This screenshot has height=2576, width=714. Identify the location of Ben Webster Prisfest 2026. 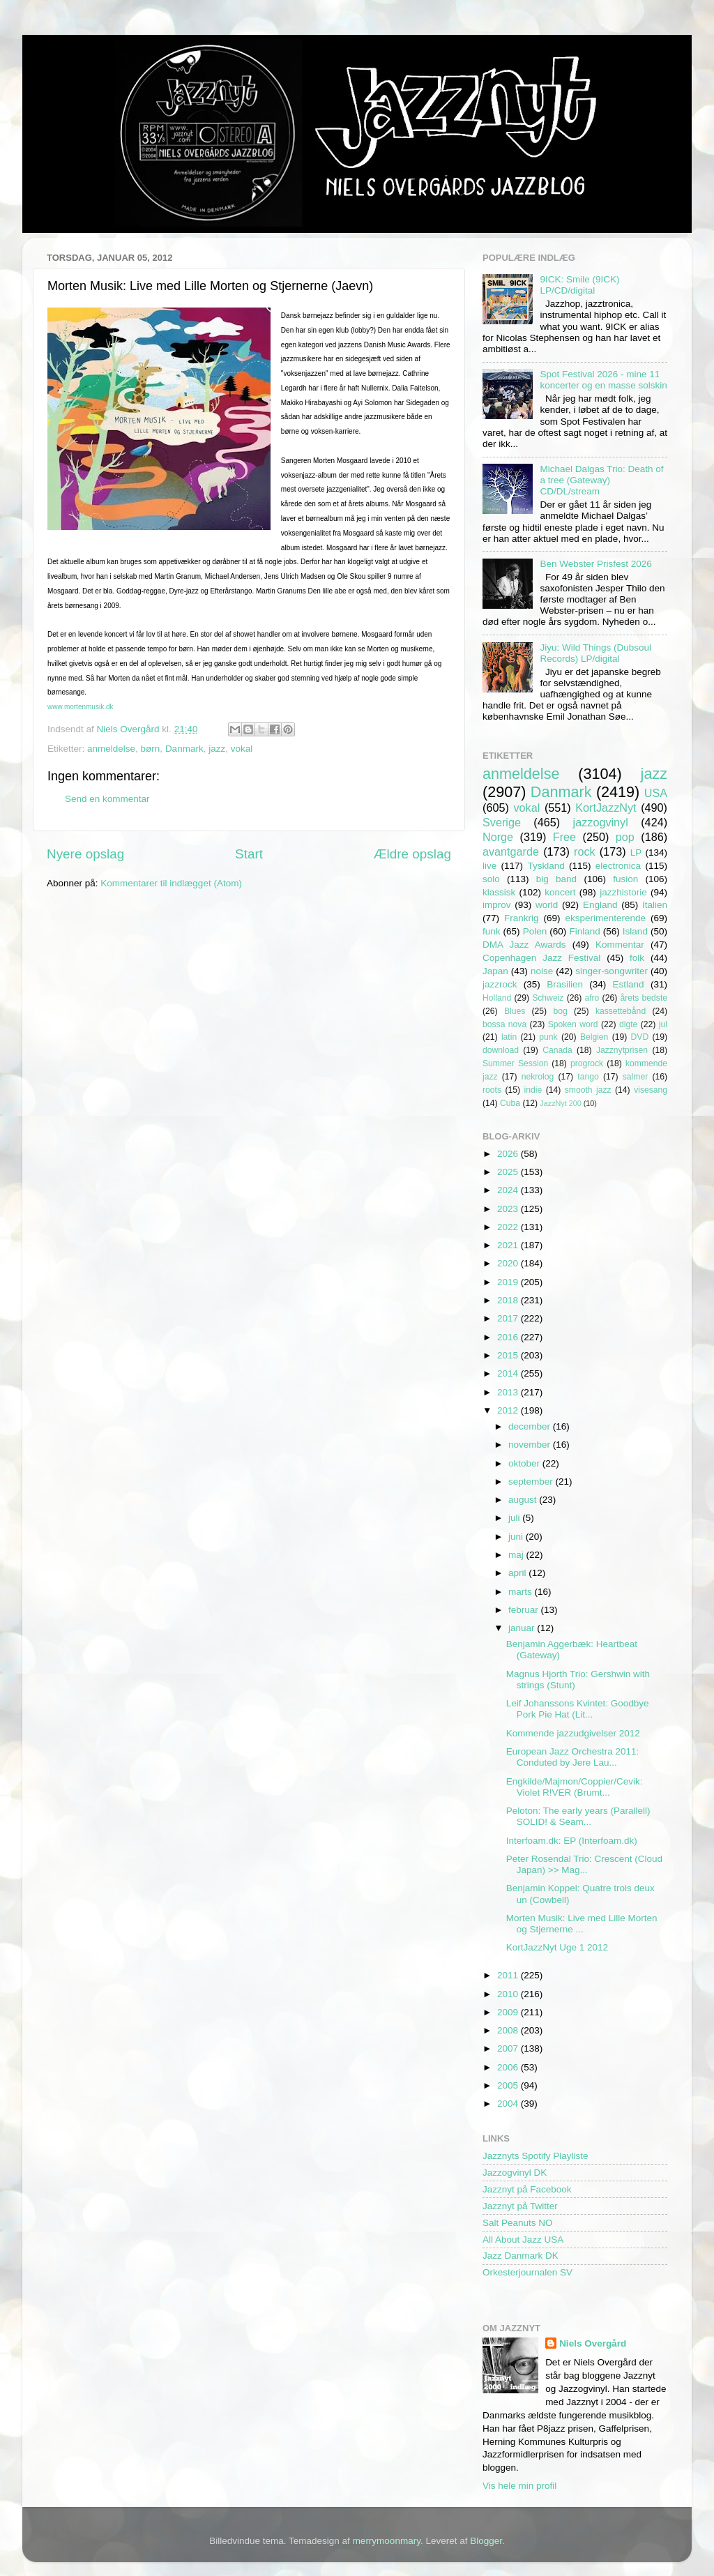
(595, 564).